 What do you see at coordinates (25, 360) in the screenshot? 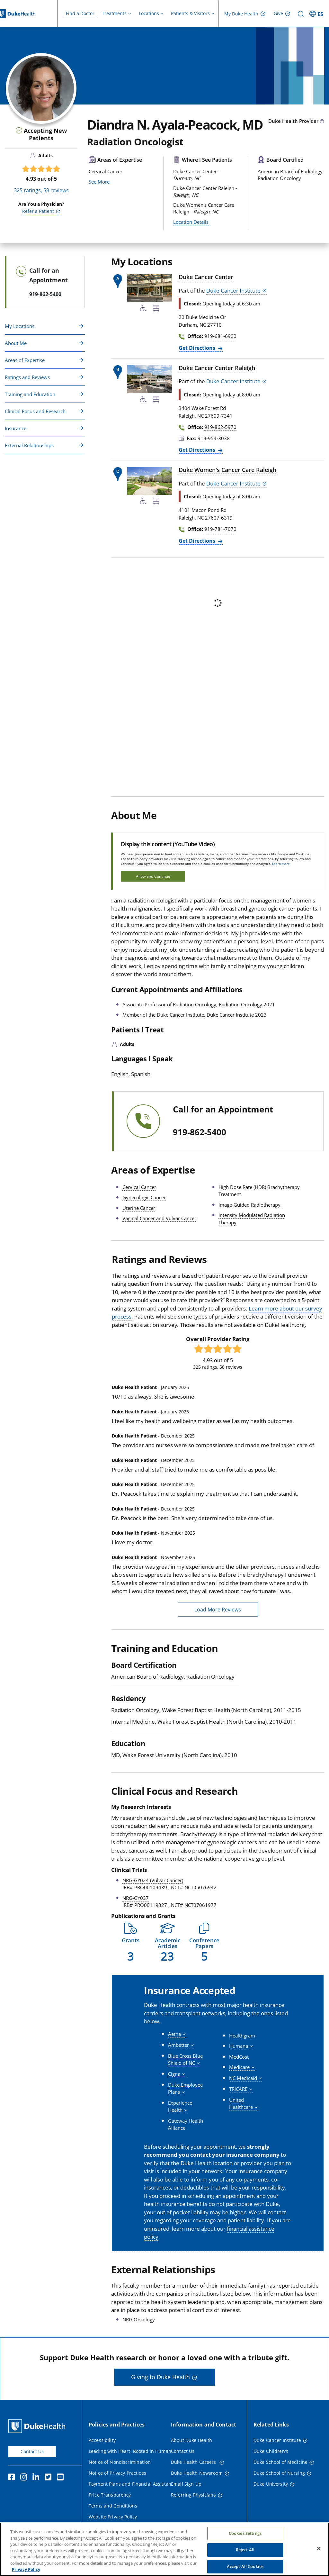
I see `Areas of Expertise` at bounding box center [25, 360].